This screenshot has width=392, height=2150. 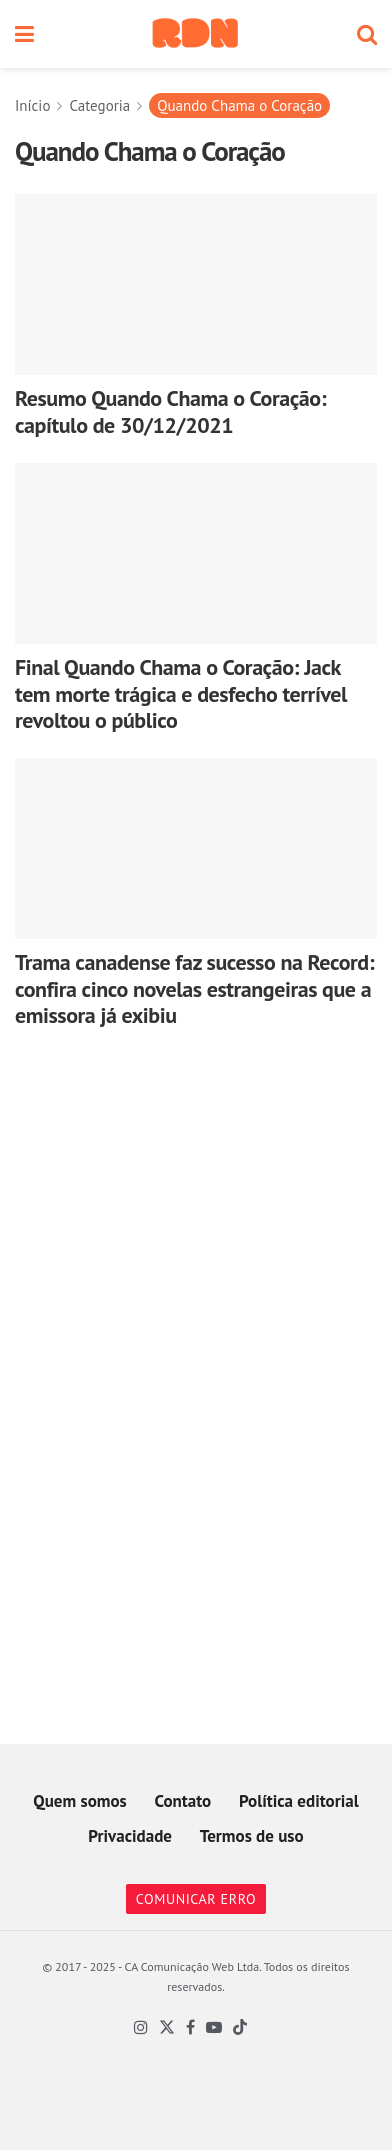 I want to click on [Read article: Resumo Quando Chama o Coração: capítulo de 30/12/2021], so click(x=196, y=284).